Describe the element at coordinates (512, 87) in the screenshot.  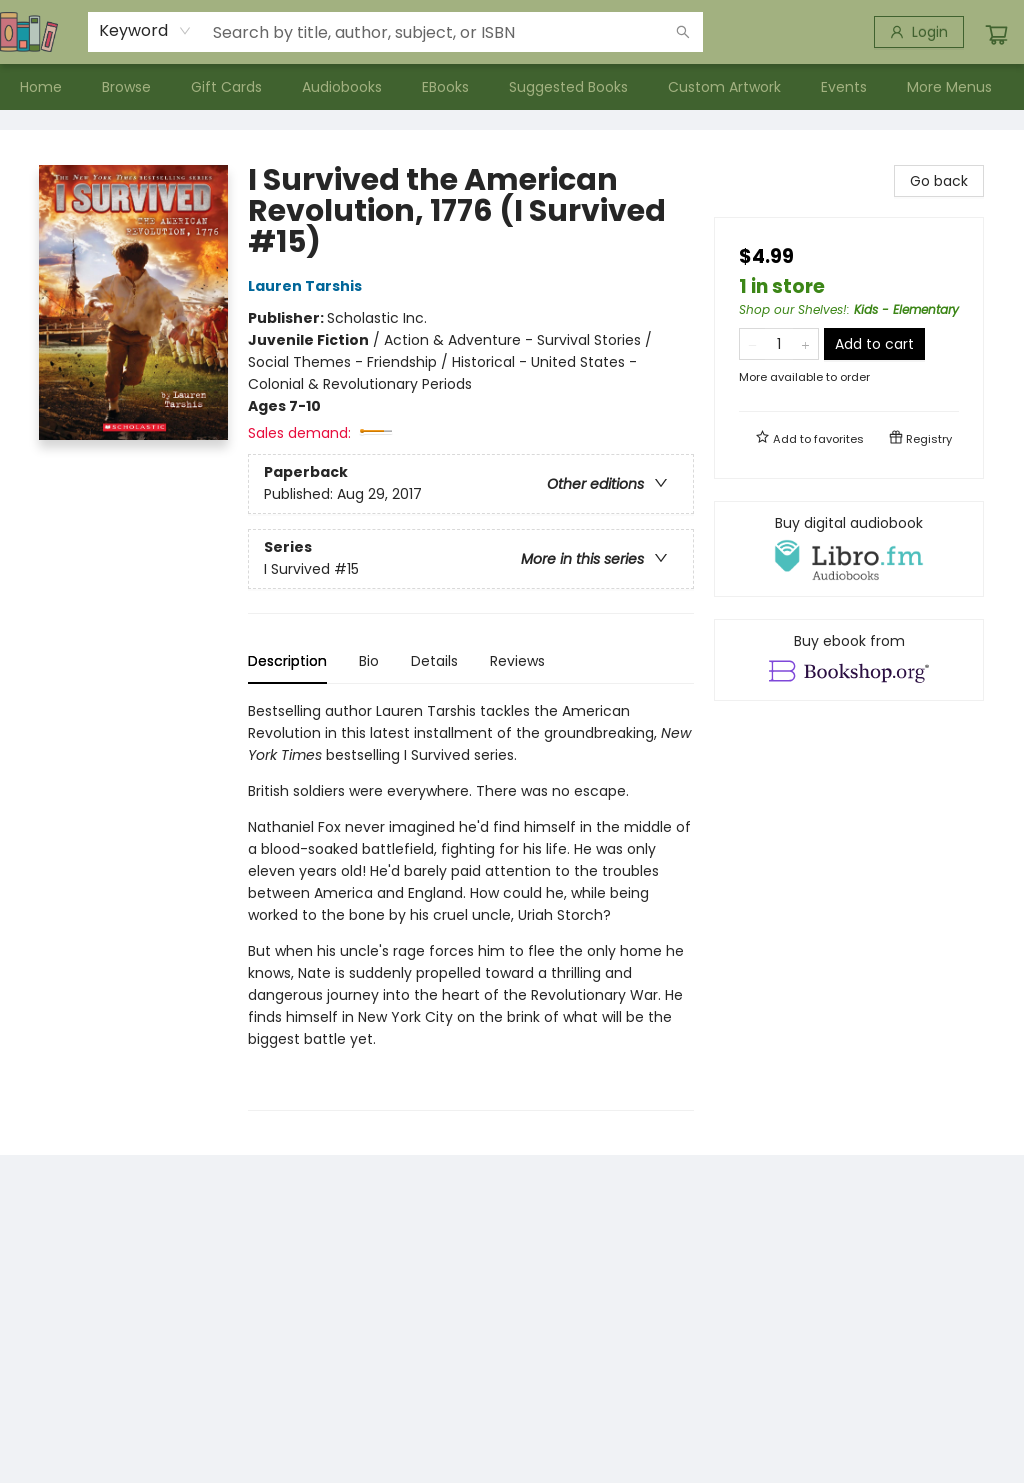
I see `[menu]` at that location.